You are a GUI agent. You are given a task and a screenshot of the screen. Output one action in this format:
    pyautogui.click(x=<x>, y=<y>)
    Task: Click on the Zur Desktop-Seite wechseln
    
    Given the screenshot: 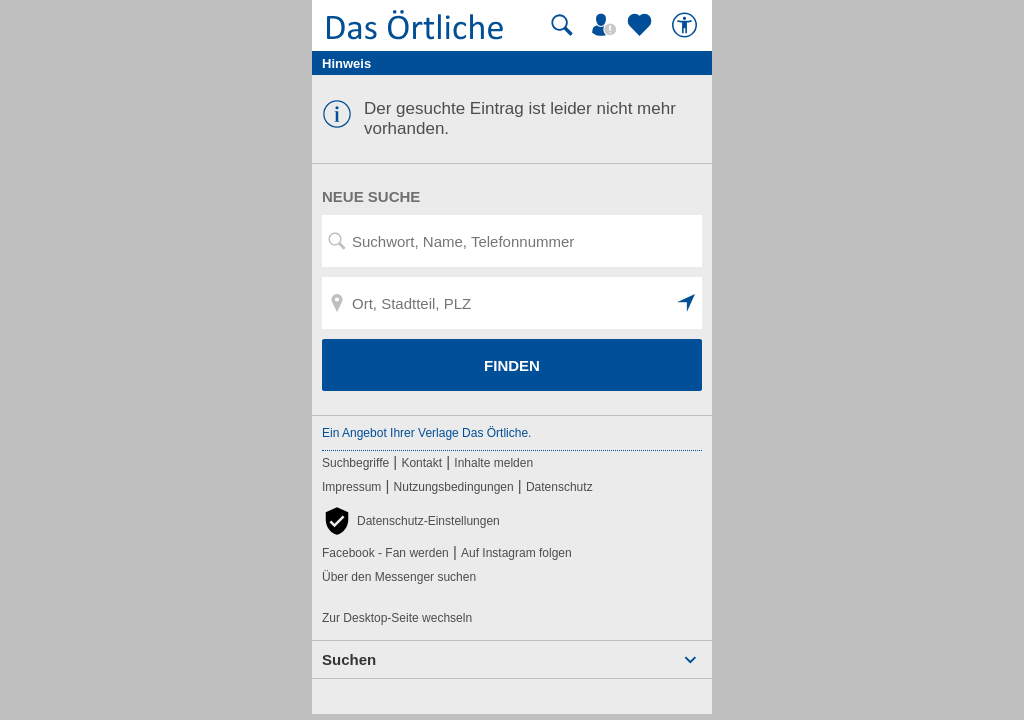 What is the action you would take?
    pyautogui.click(x=397, y=618)
    